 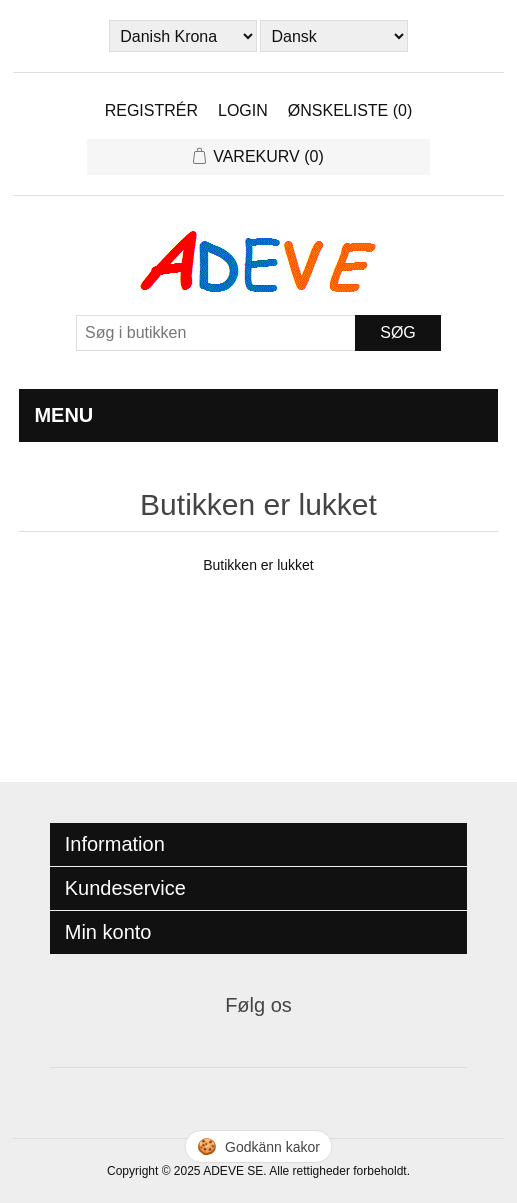 I want to click on [Currency selector], so click(x=182, y=36).